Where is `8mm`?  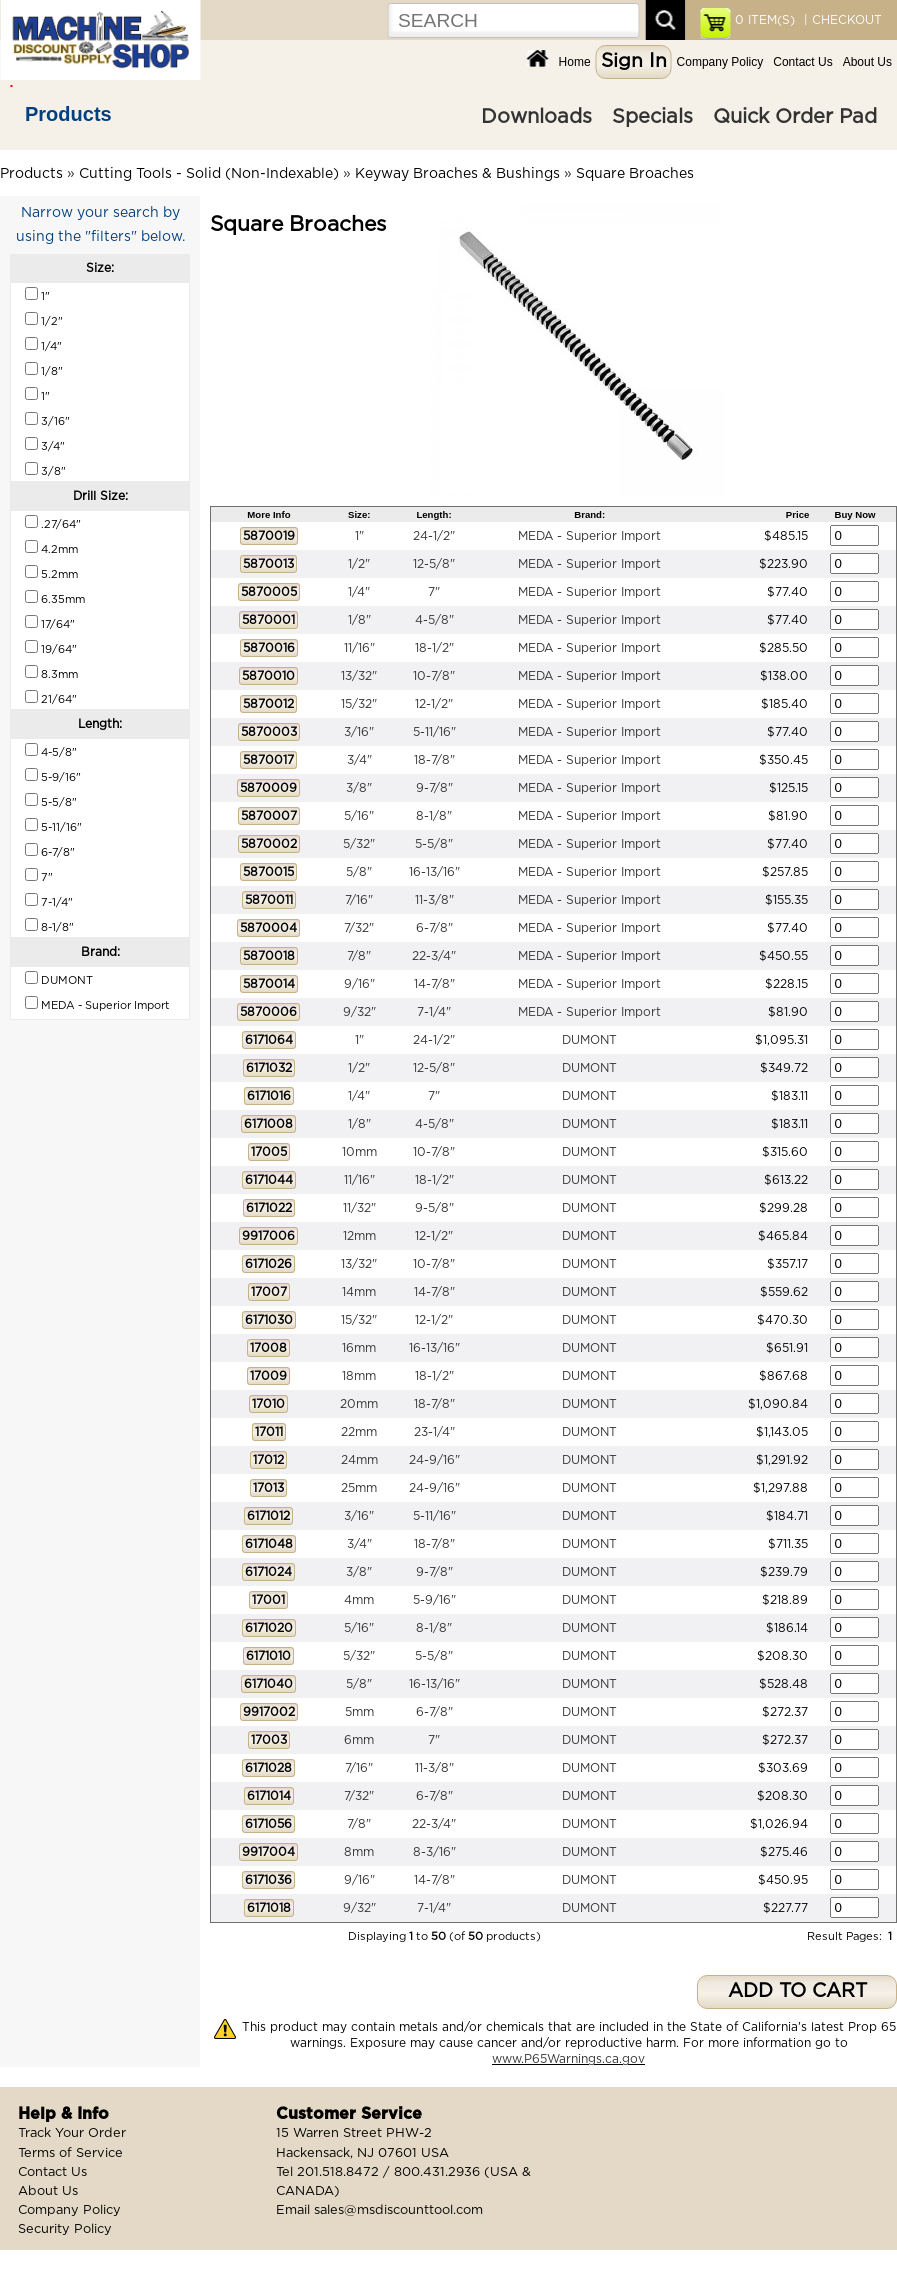 8mm is located at coordinates (359, 1852).